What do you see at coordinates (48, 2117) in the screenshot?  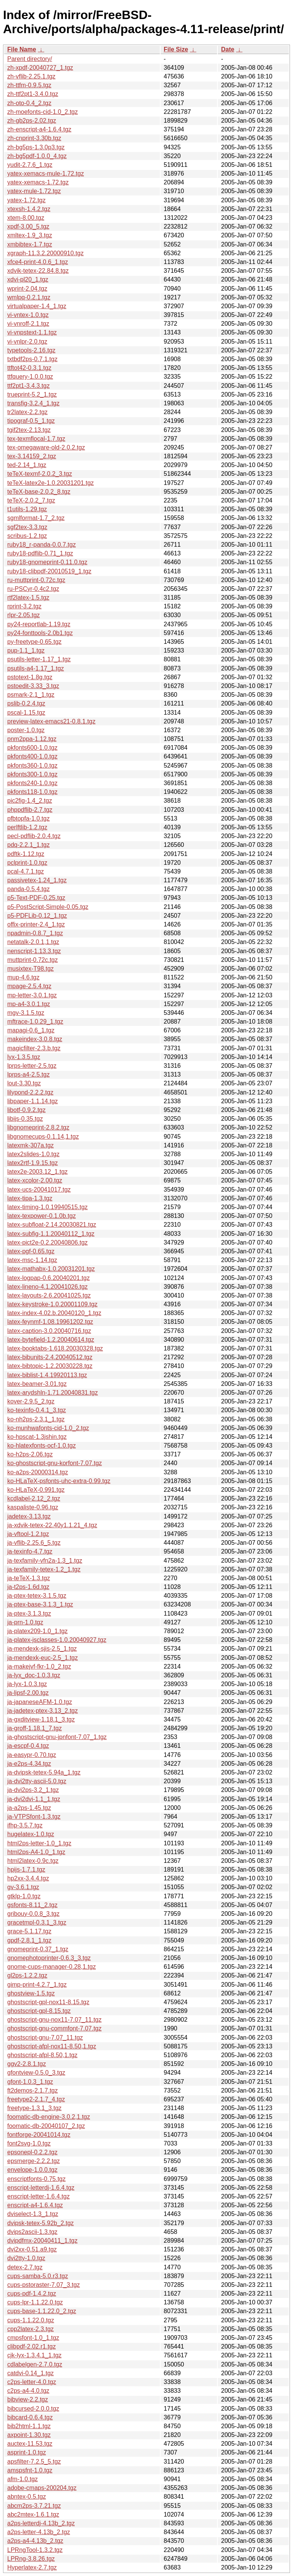 I see `foomatic-db-engine-3.0.2,1.tgz` at bounding box center [48, 2117].